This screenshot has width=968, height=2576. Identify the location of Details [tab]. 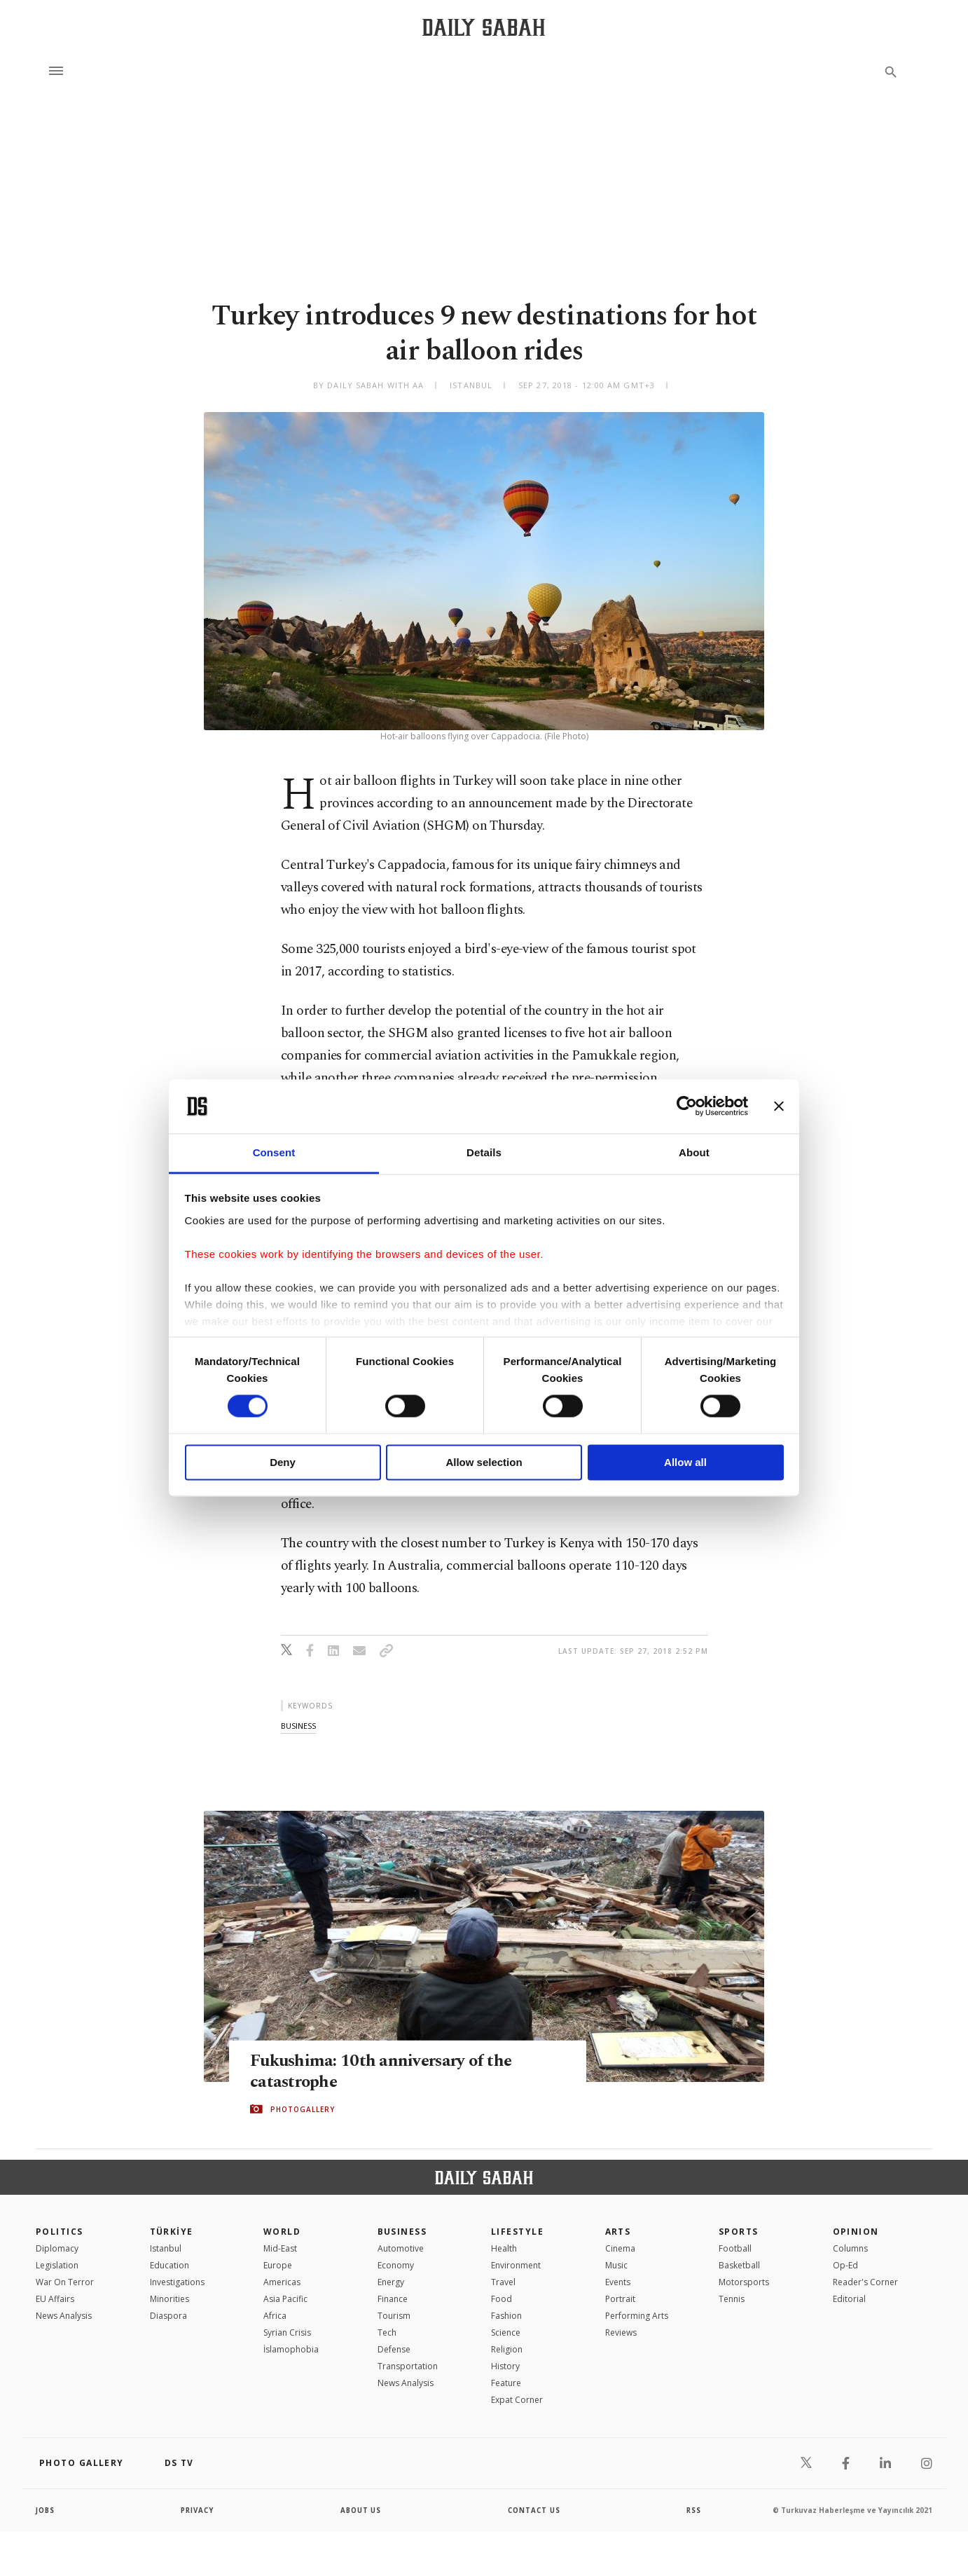
(484, 1152).